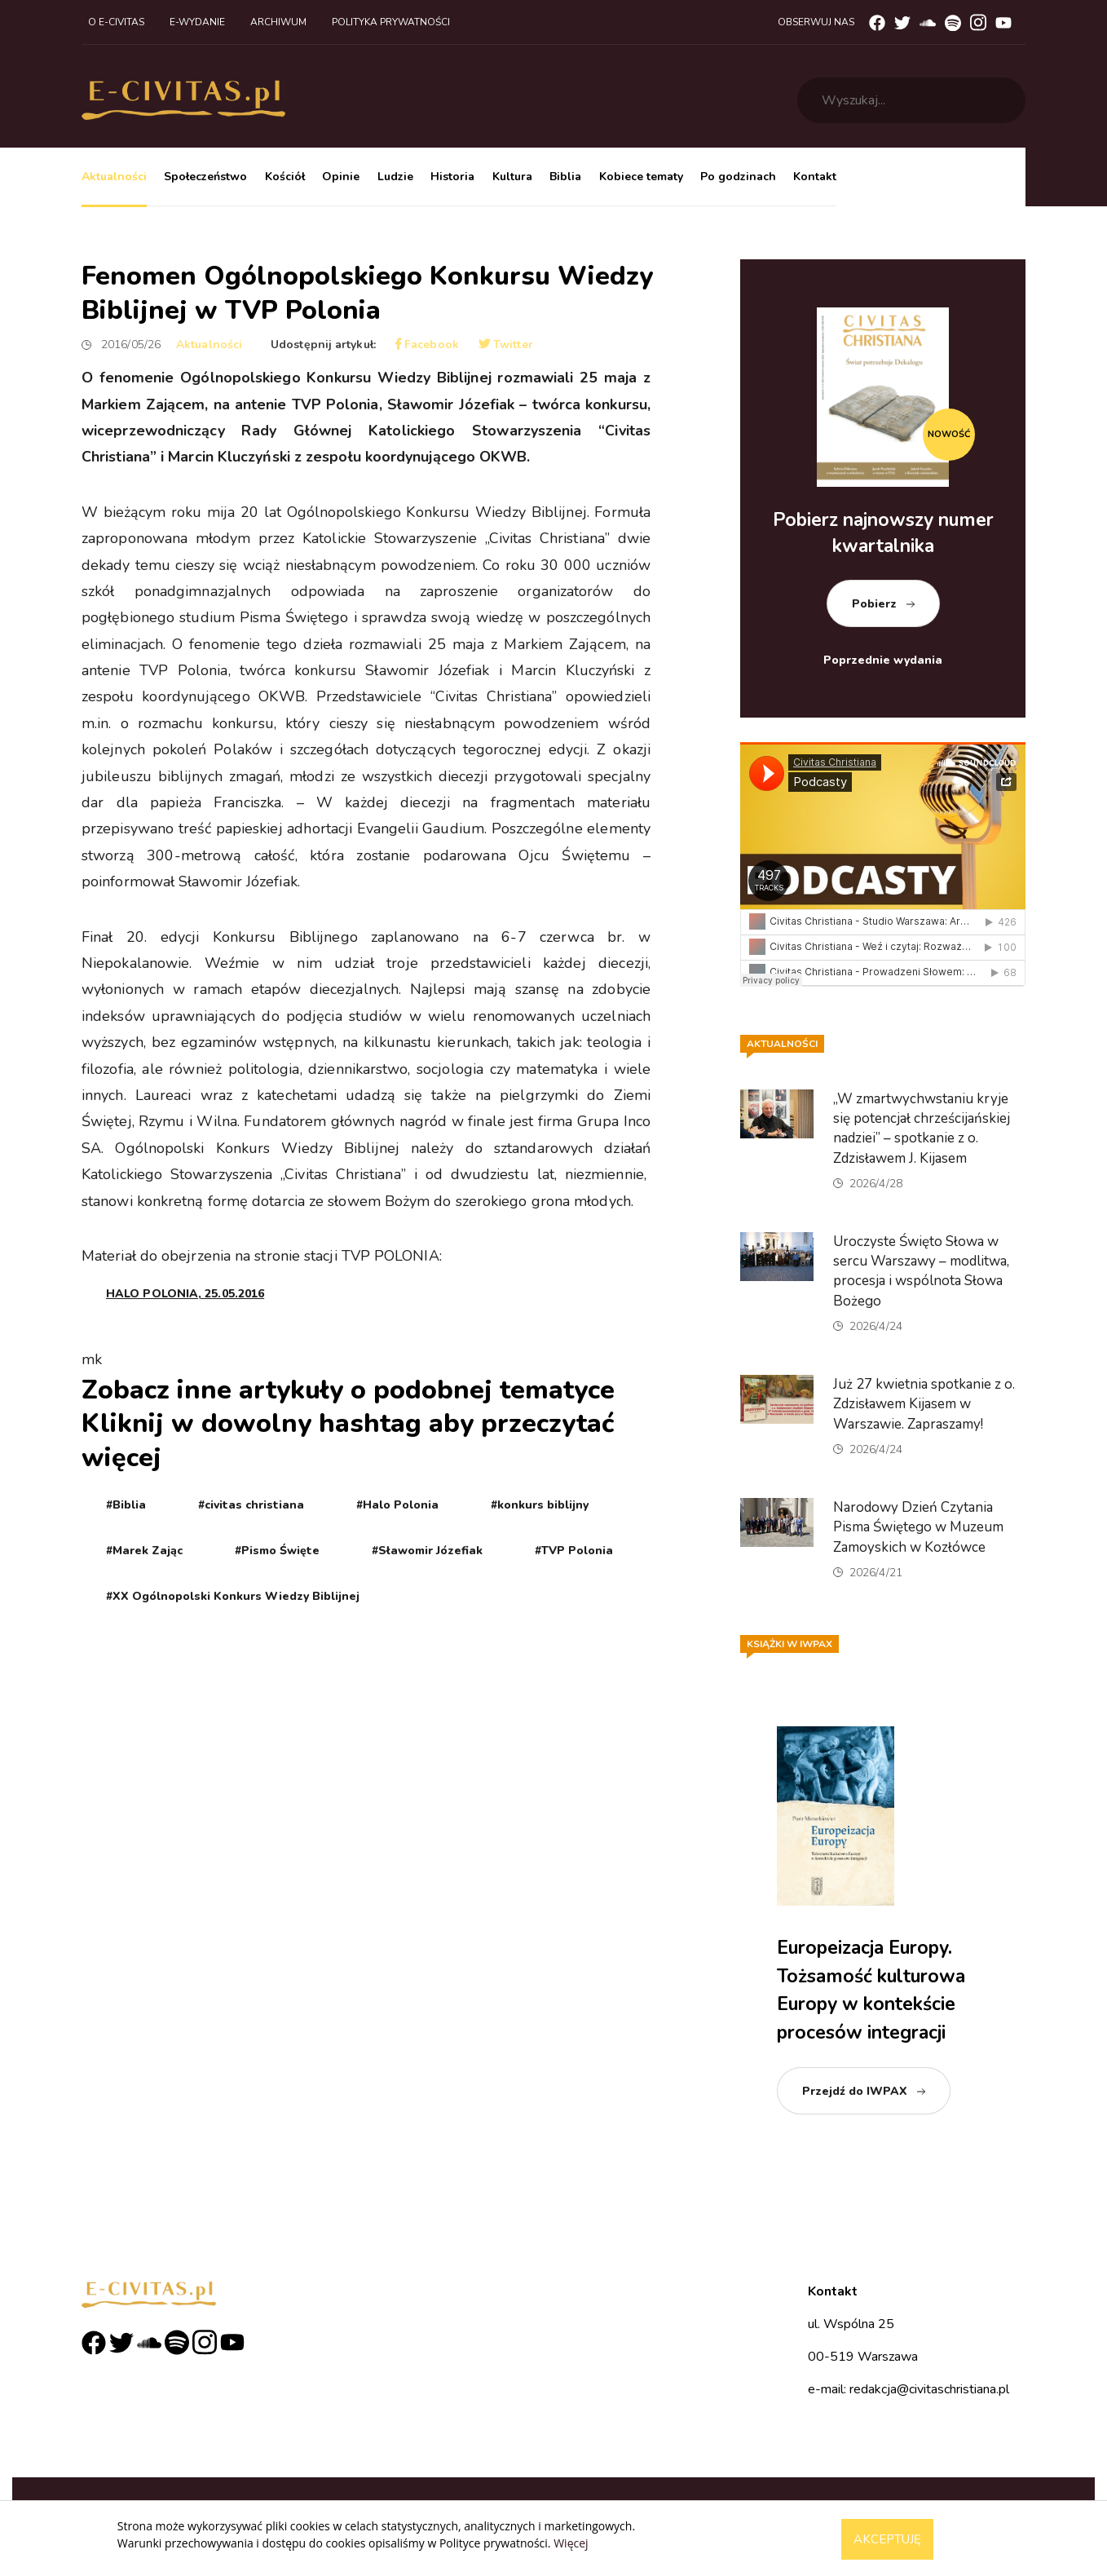 The image size is (1107, 2576). I want to click on Opinie, so click(340, 176).